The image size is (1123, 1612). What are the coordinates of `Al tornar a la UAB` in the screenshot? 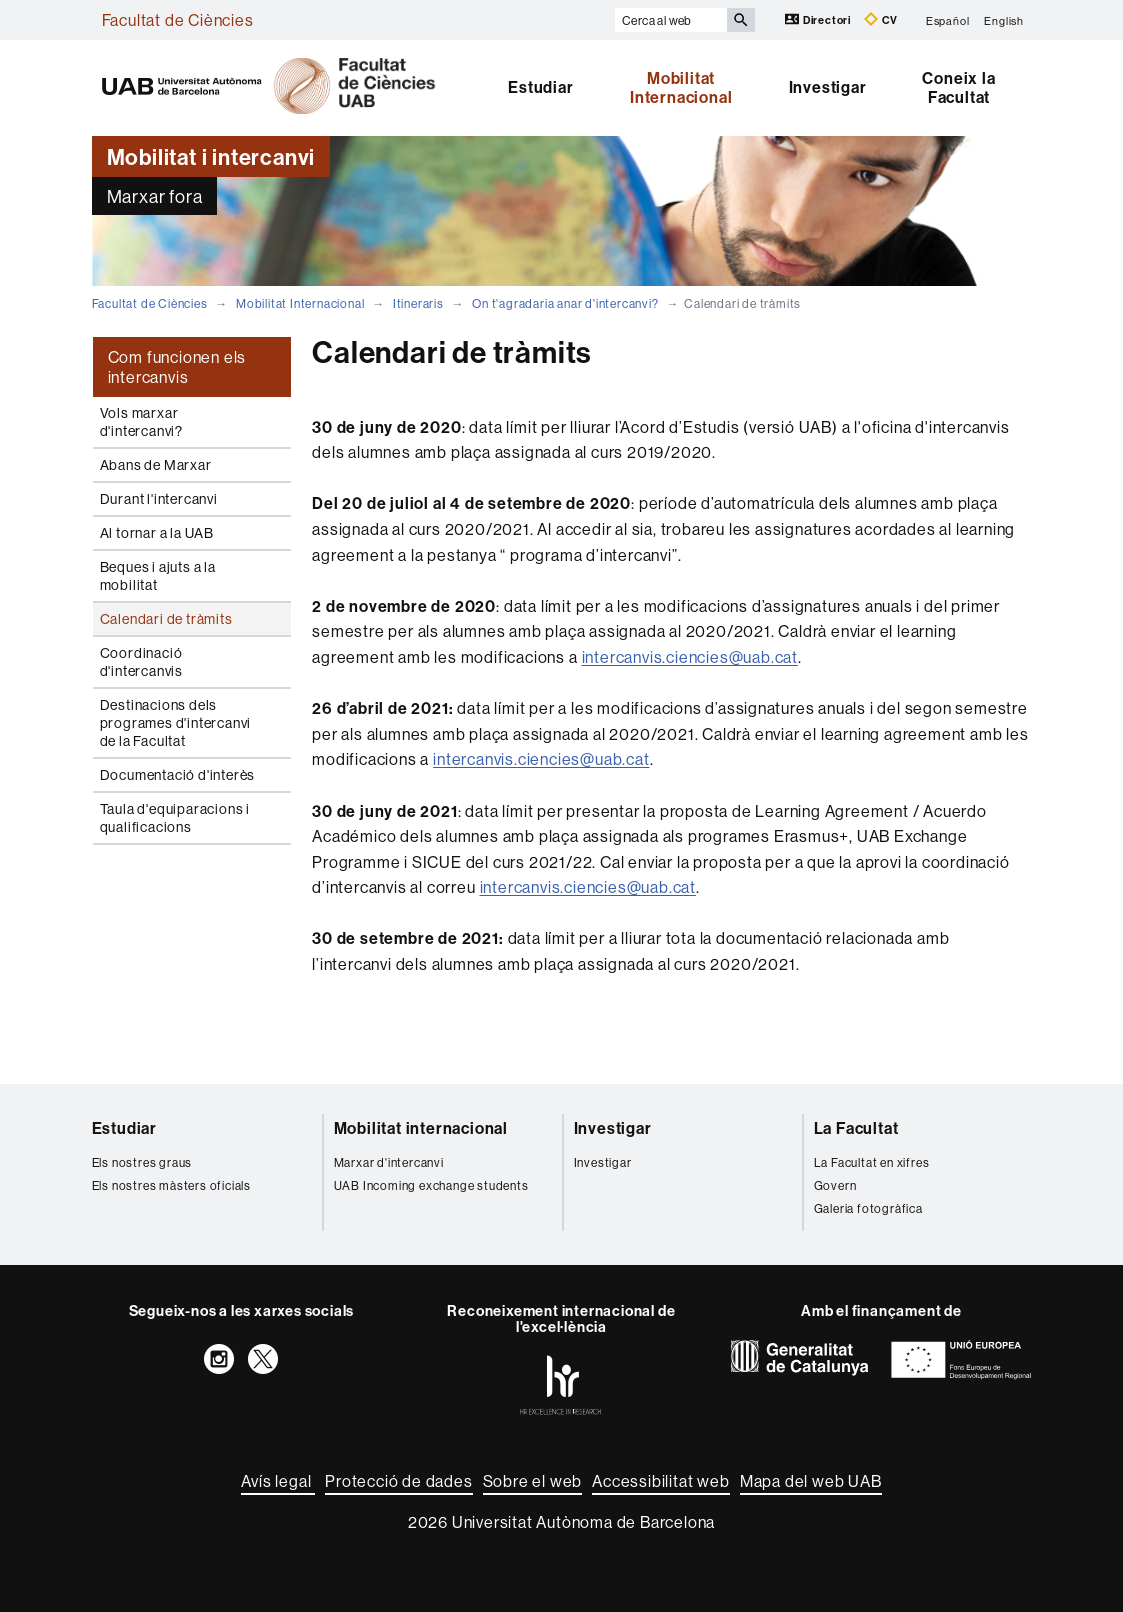 It's located at (157, 533).